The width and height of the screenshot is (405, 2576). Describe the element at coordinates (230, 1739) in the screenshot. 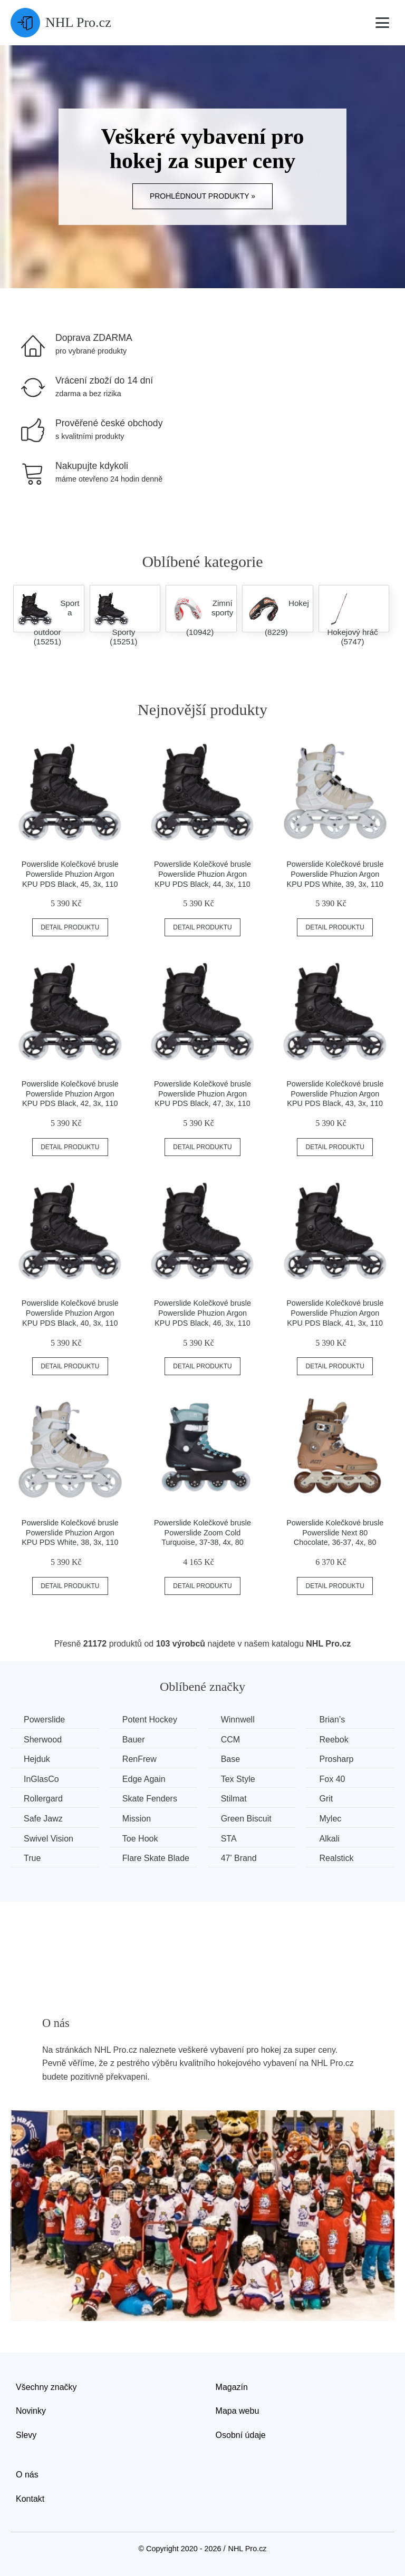

I see `CCM` at that location.